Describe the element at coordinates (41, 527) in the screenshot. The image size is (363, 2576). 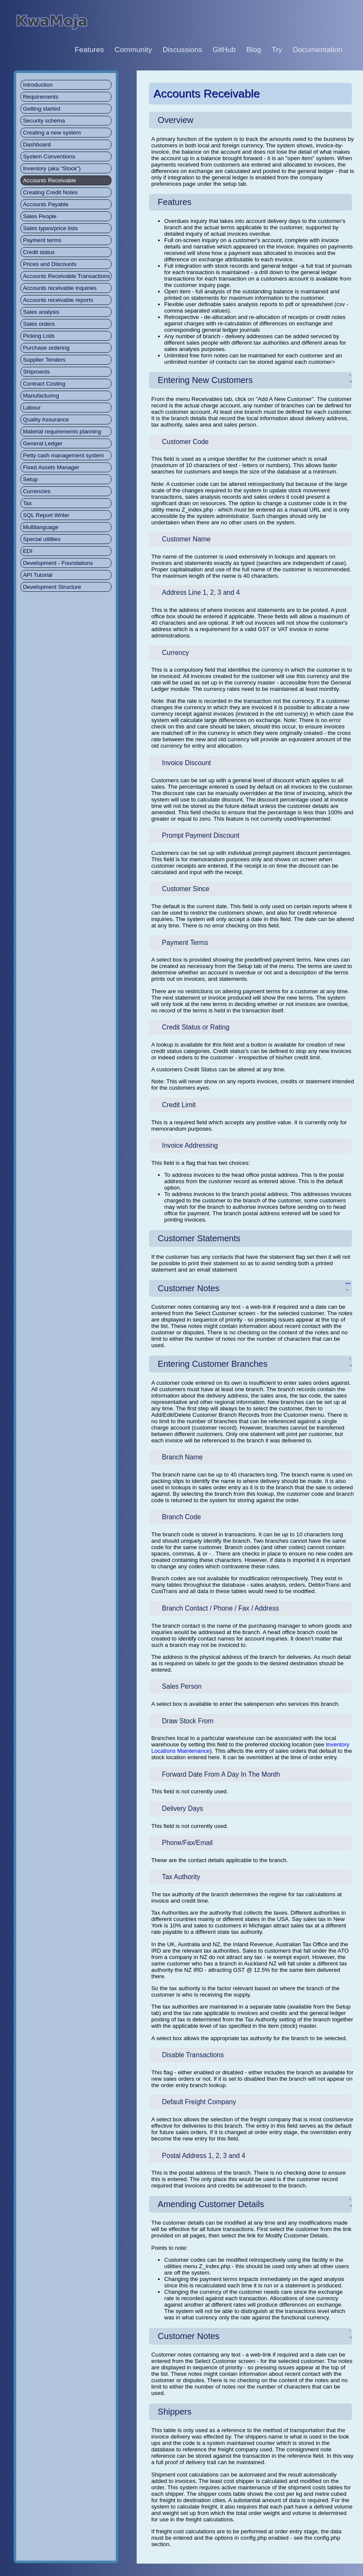
I see `Multilanguage` at that location.